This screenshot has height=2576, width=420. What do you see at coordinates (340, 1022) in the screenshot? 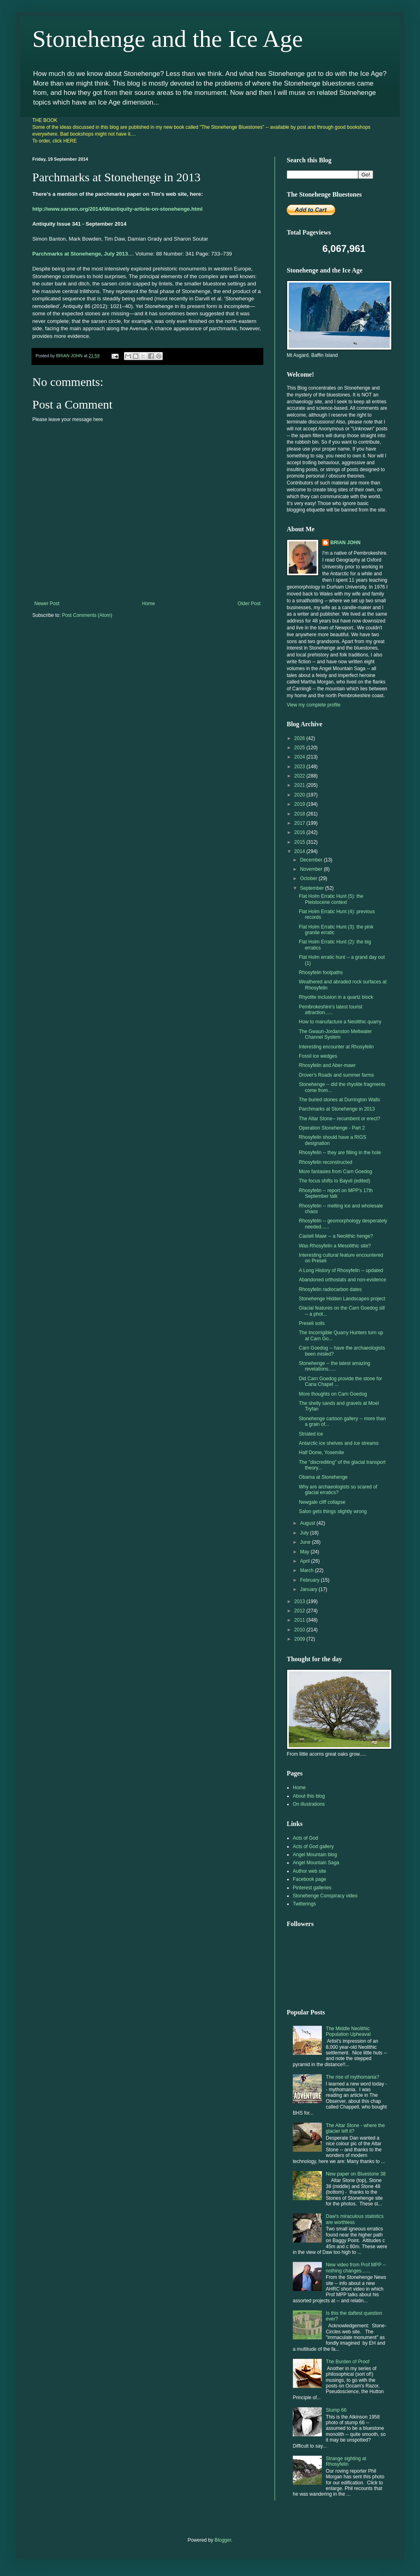
I see `How to manufacture a Neolithic quarry` at bounding box center [340, 1022].